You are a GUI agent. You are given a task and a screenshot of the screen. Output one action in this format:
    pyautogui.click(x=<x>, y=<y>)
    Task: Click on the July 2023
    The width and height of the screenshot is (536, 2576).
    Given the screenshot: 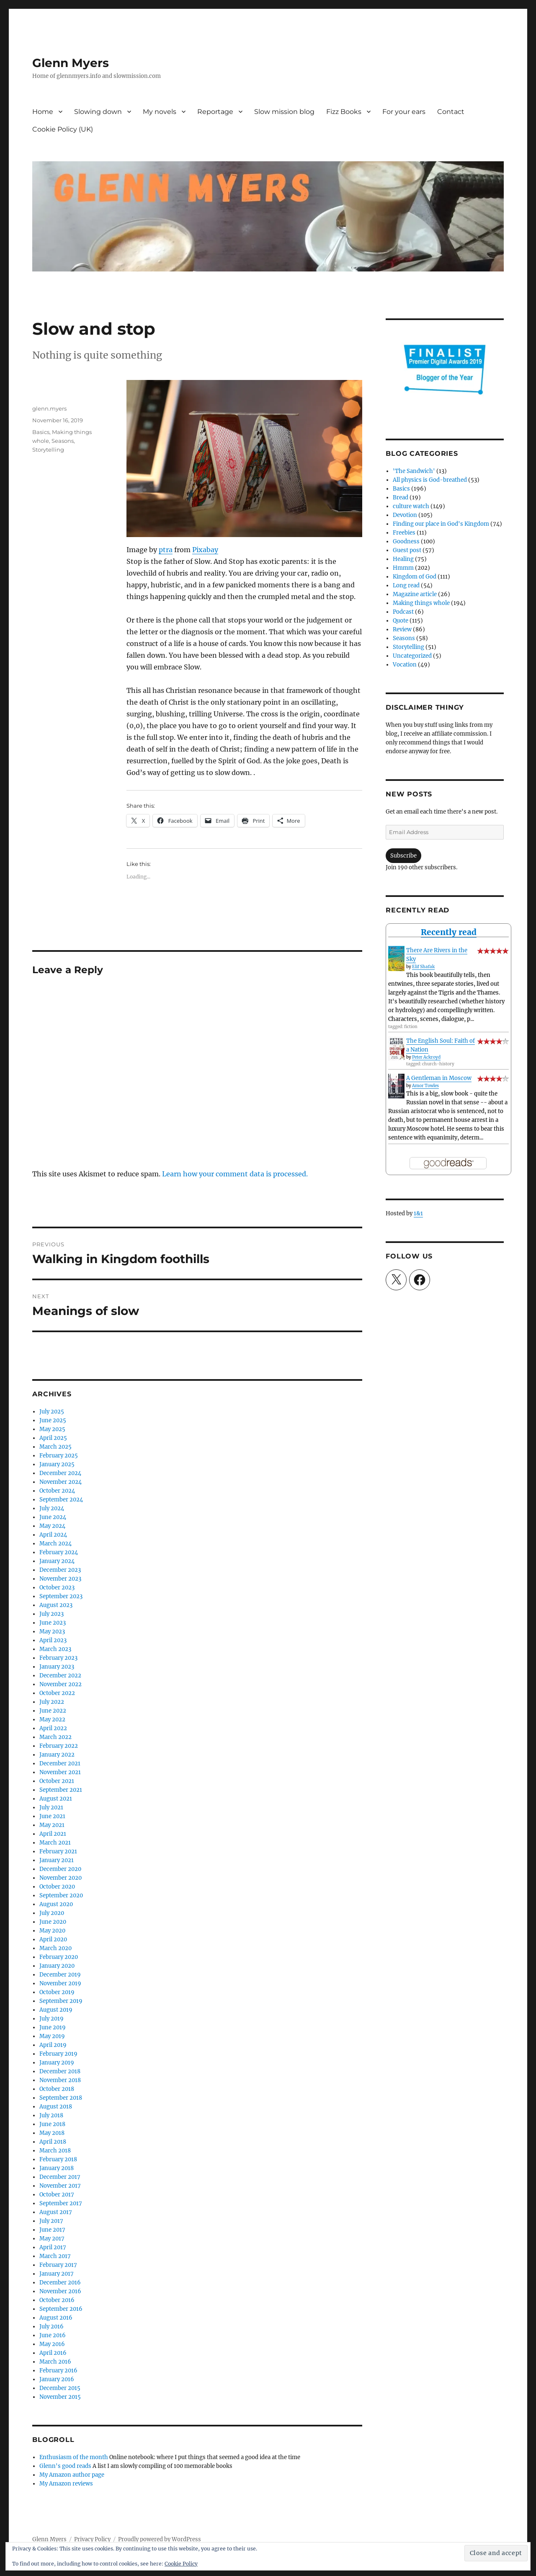 What is the action you would take?
    pyautogui.click(x=51, y=1613)
    